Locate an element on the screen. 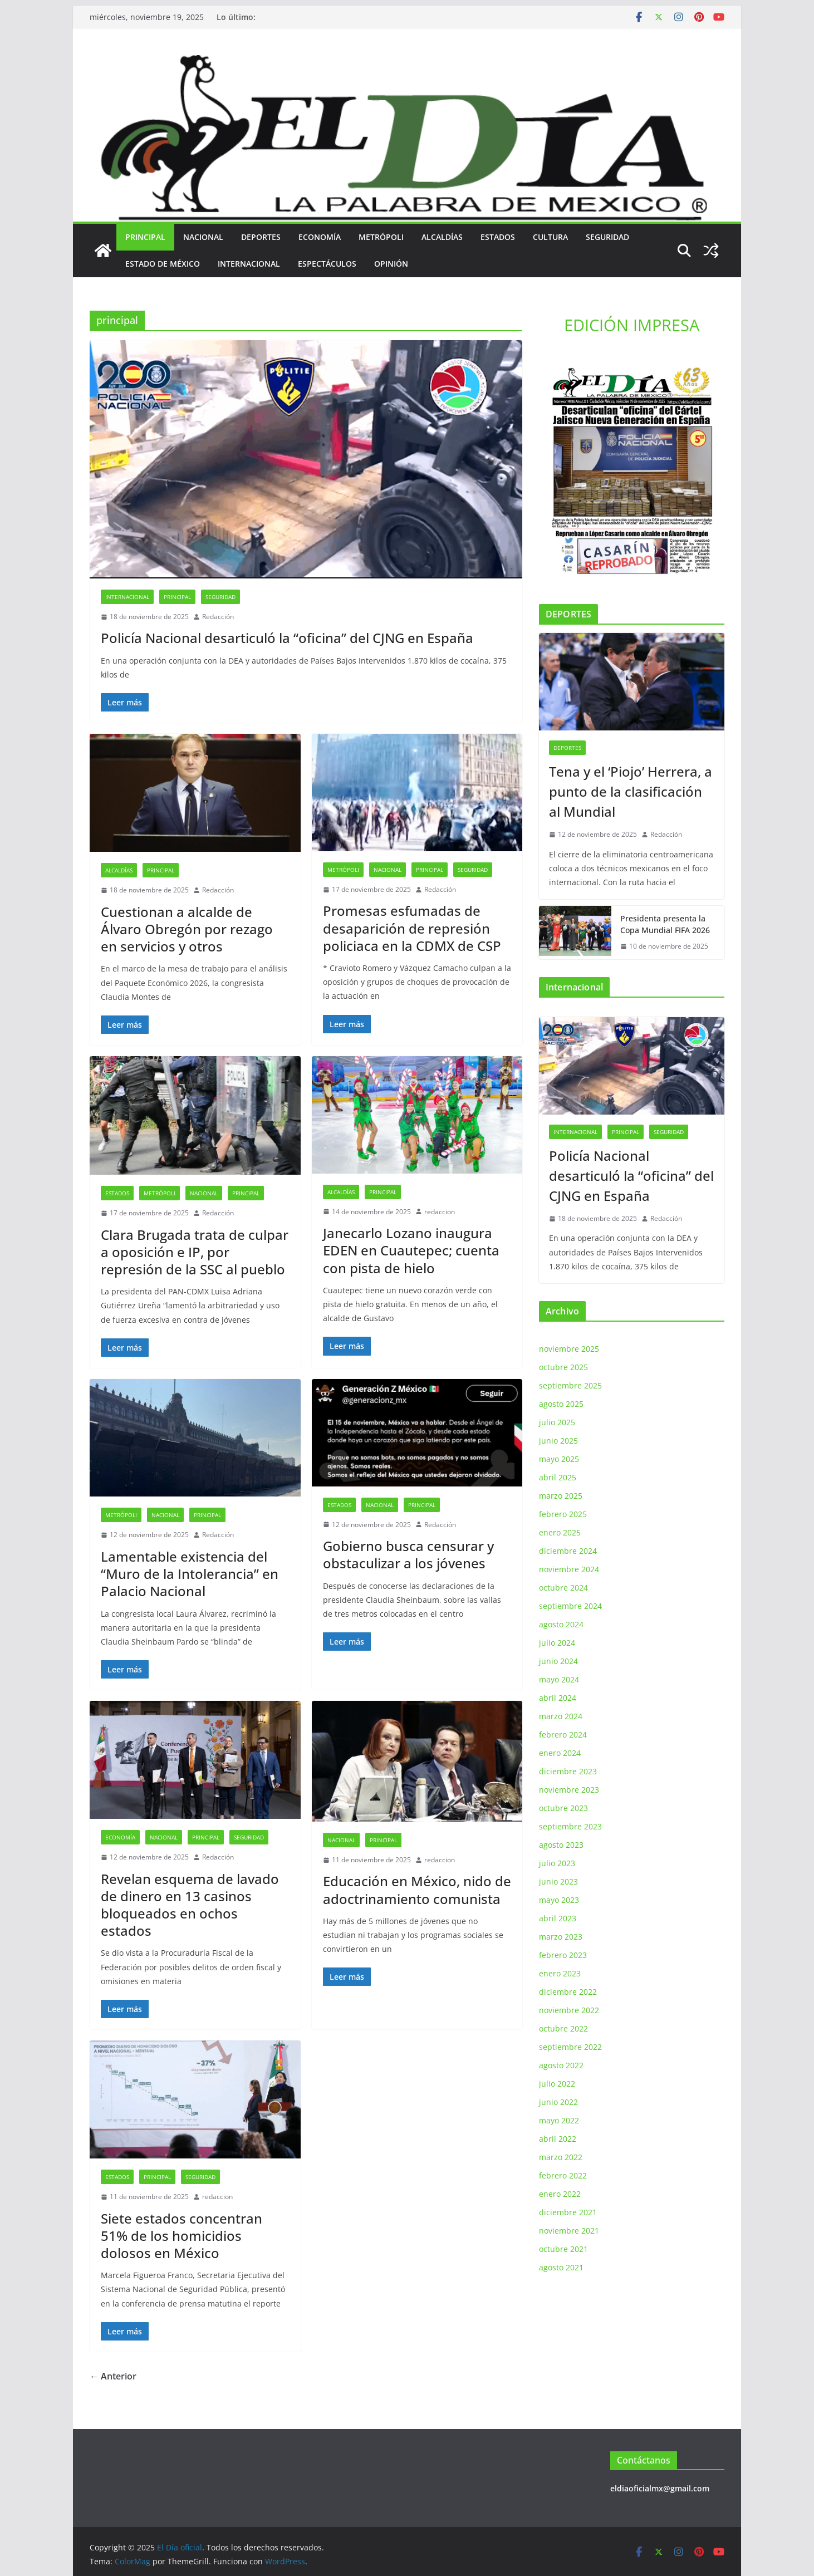 Image resolution: width=814 pixels, height=2576 pixels. noviembre 2023 is located at coordinates (569, 1789).